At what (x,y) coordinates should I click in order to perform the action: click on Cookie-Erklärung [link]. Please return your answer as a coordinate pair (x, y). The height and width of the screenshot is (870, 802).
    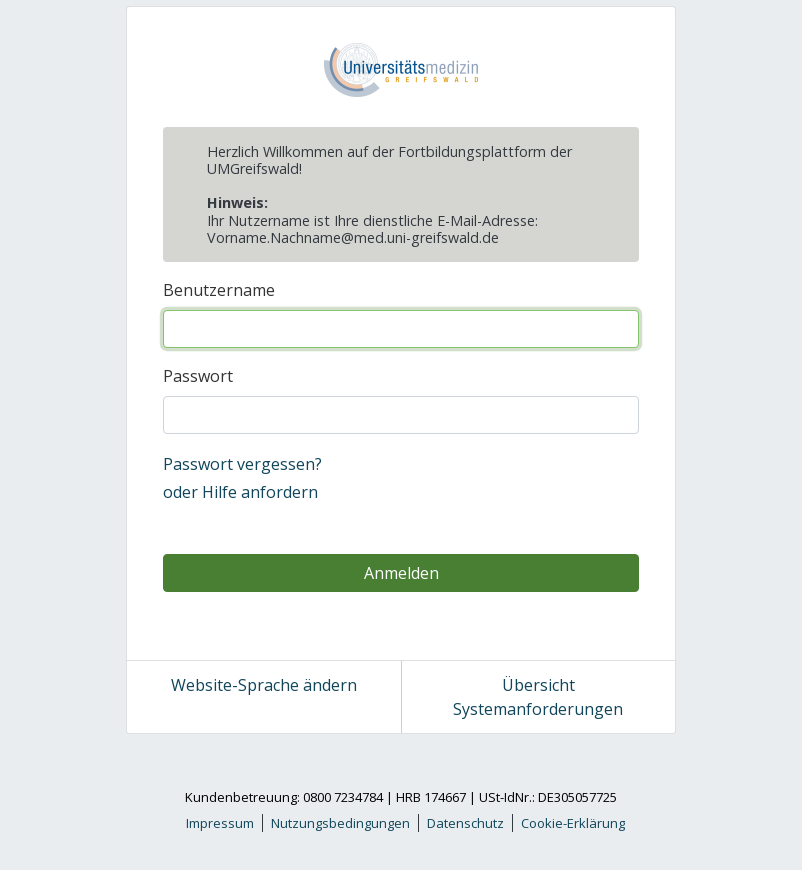
    Looking at the image, I should click on (573, 823).